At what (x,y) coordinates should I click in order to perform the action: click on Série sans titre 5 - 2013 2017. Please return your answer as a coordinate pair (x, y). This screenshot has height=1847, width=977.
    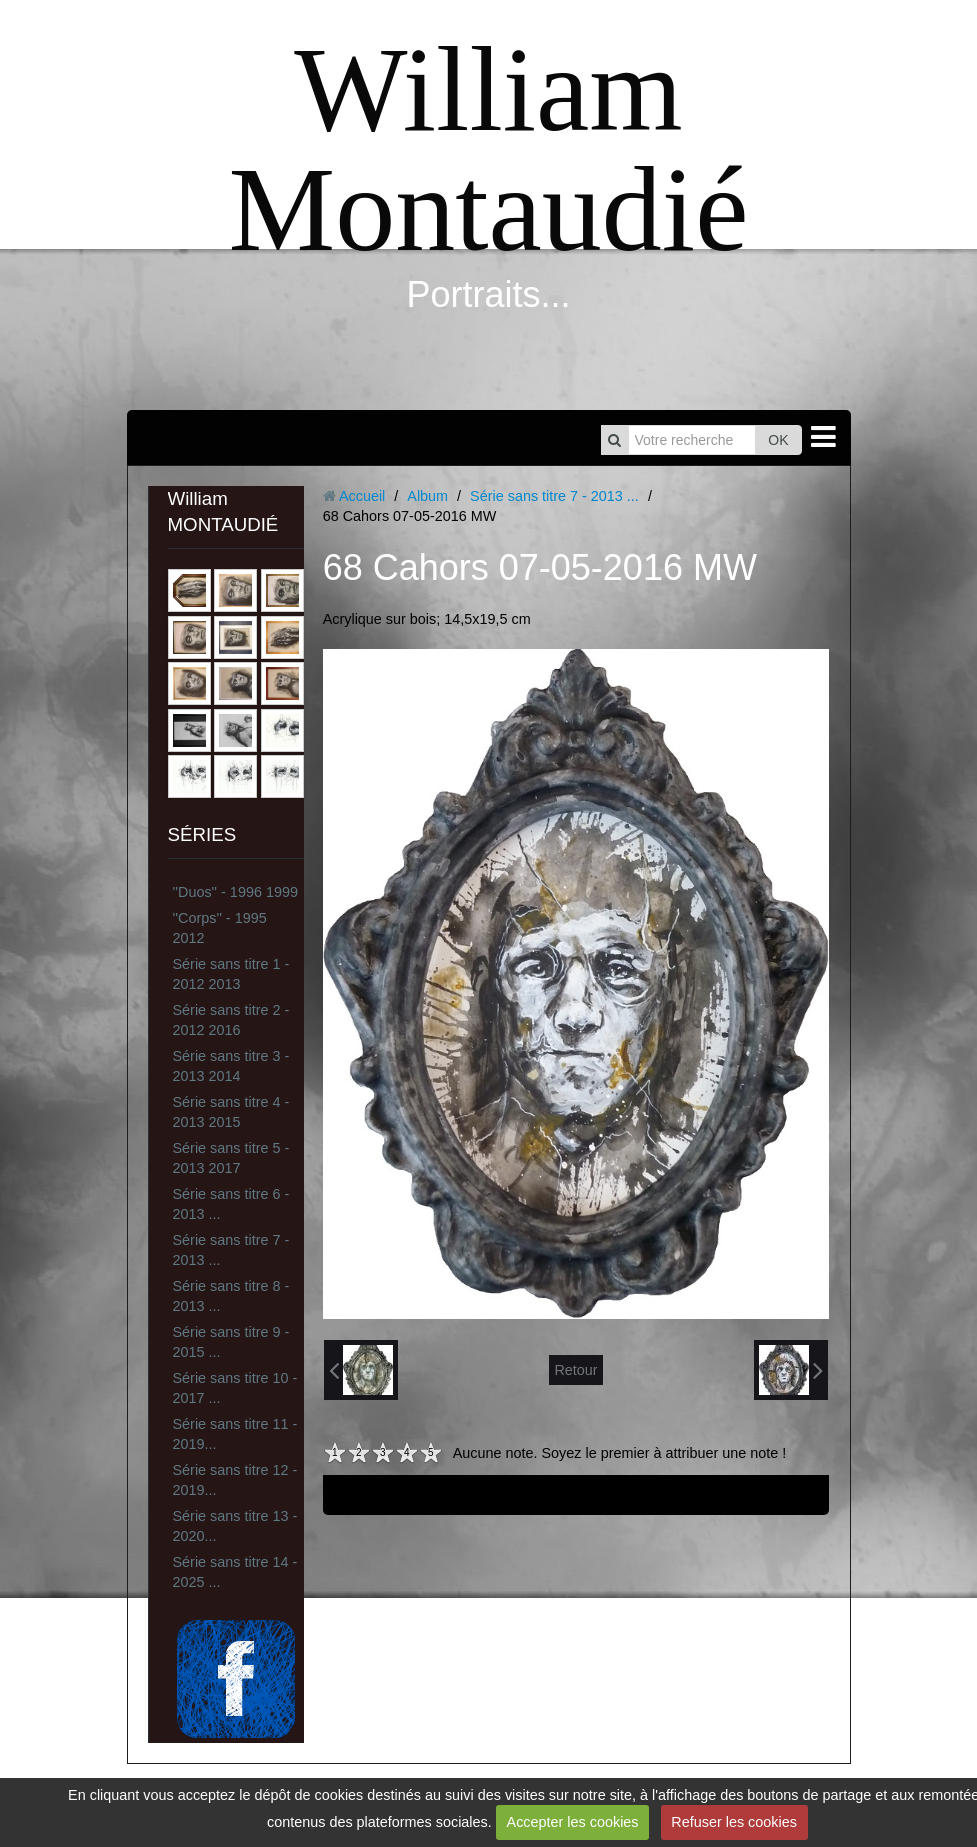
    Looking at the image, I should click on (231, 1158).